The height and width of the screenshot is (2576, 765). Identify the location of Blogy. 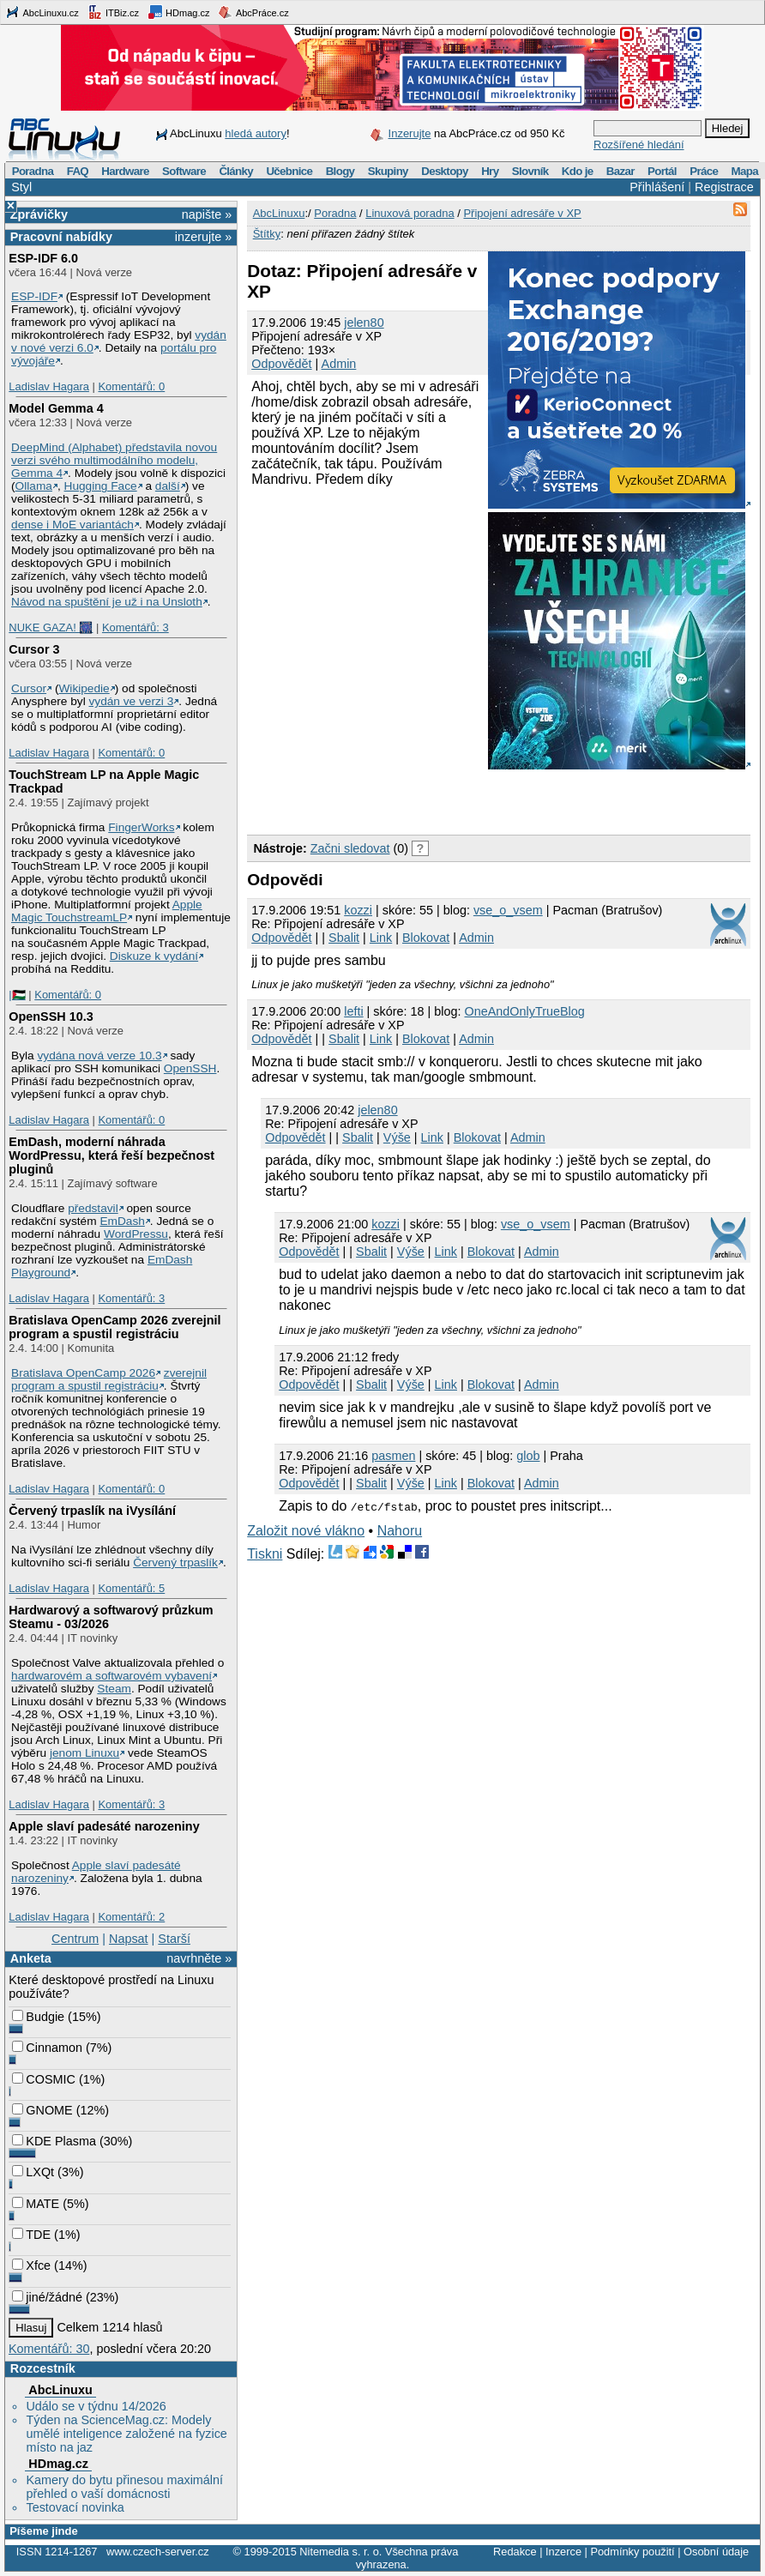
(340, 171).